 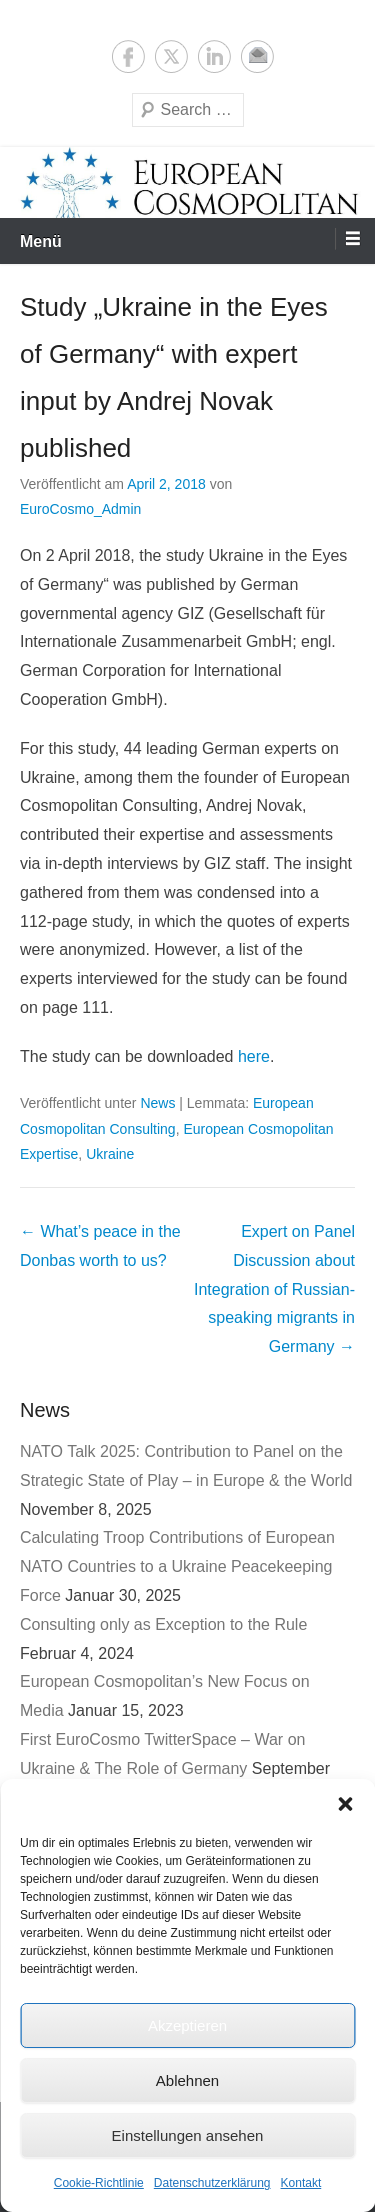 What do you see at coordinates (128, 56) in the screenshot?
I see `Facebook` at bounding box center [128, 56].